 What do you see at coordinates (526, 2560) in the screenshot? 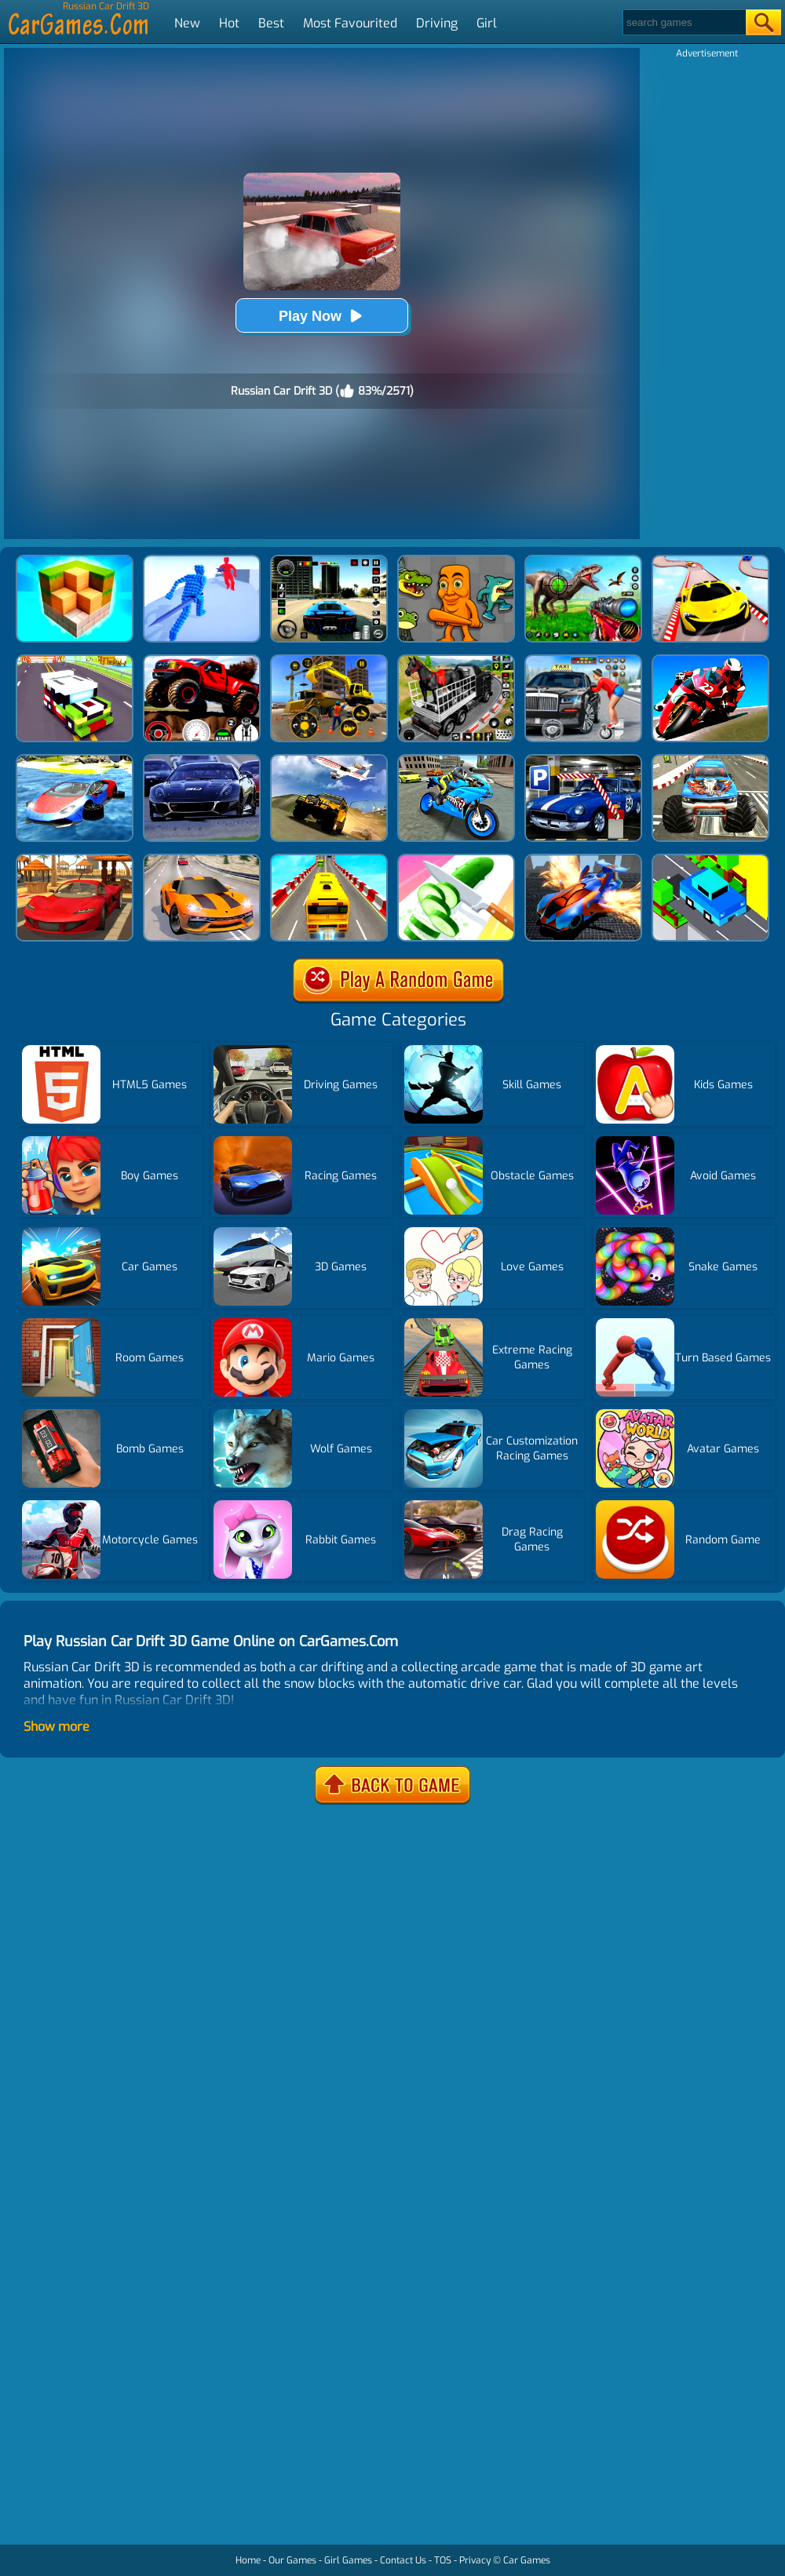
I see `Car Games` at bounding box center [526, 2560].